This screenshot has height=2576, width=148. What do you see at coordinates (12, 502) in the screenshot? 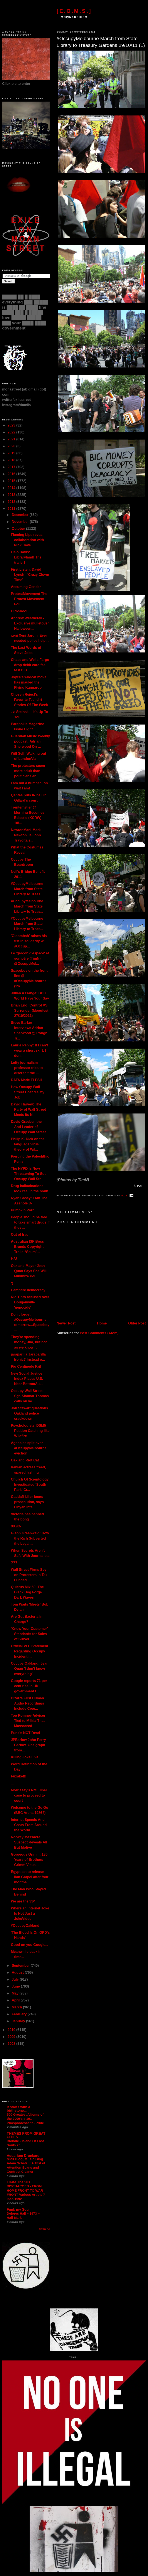
I see `2012` at bounding box center [12, 502].